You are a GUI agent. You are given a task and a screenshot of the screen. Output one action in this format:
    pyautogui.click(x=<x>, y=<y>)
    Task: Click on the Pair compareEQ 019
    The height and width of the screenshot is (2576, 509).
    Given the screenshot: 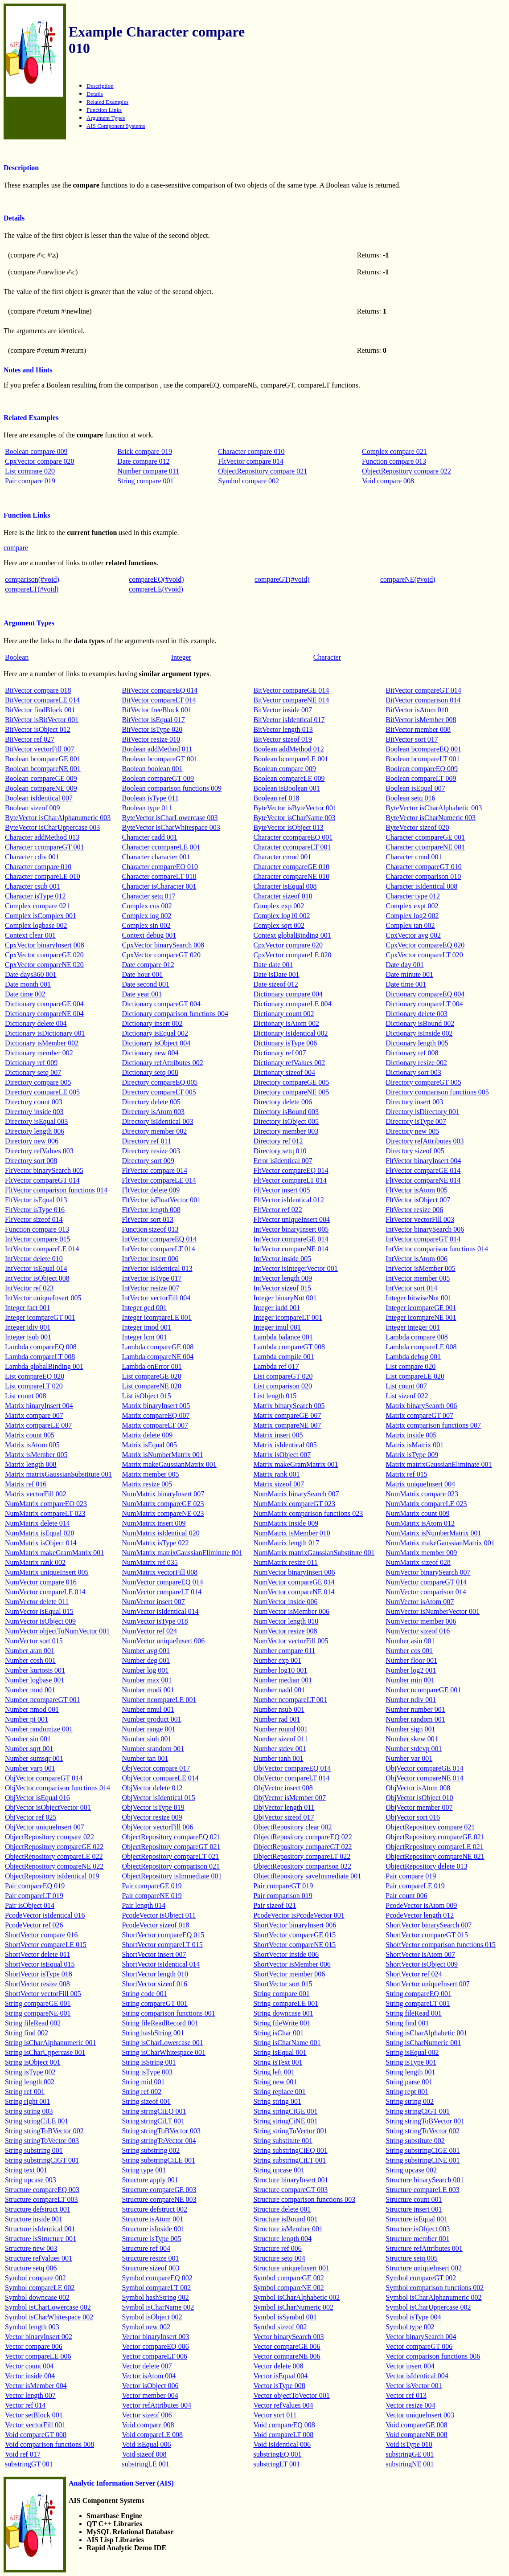 What is the action you would take?
    pyautogui.click(x=35, y=1886)
    